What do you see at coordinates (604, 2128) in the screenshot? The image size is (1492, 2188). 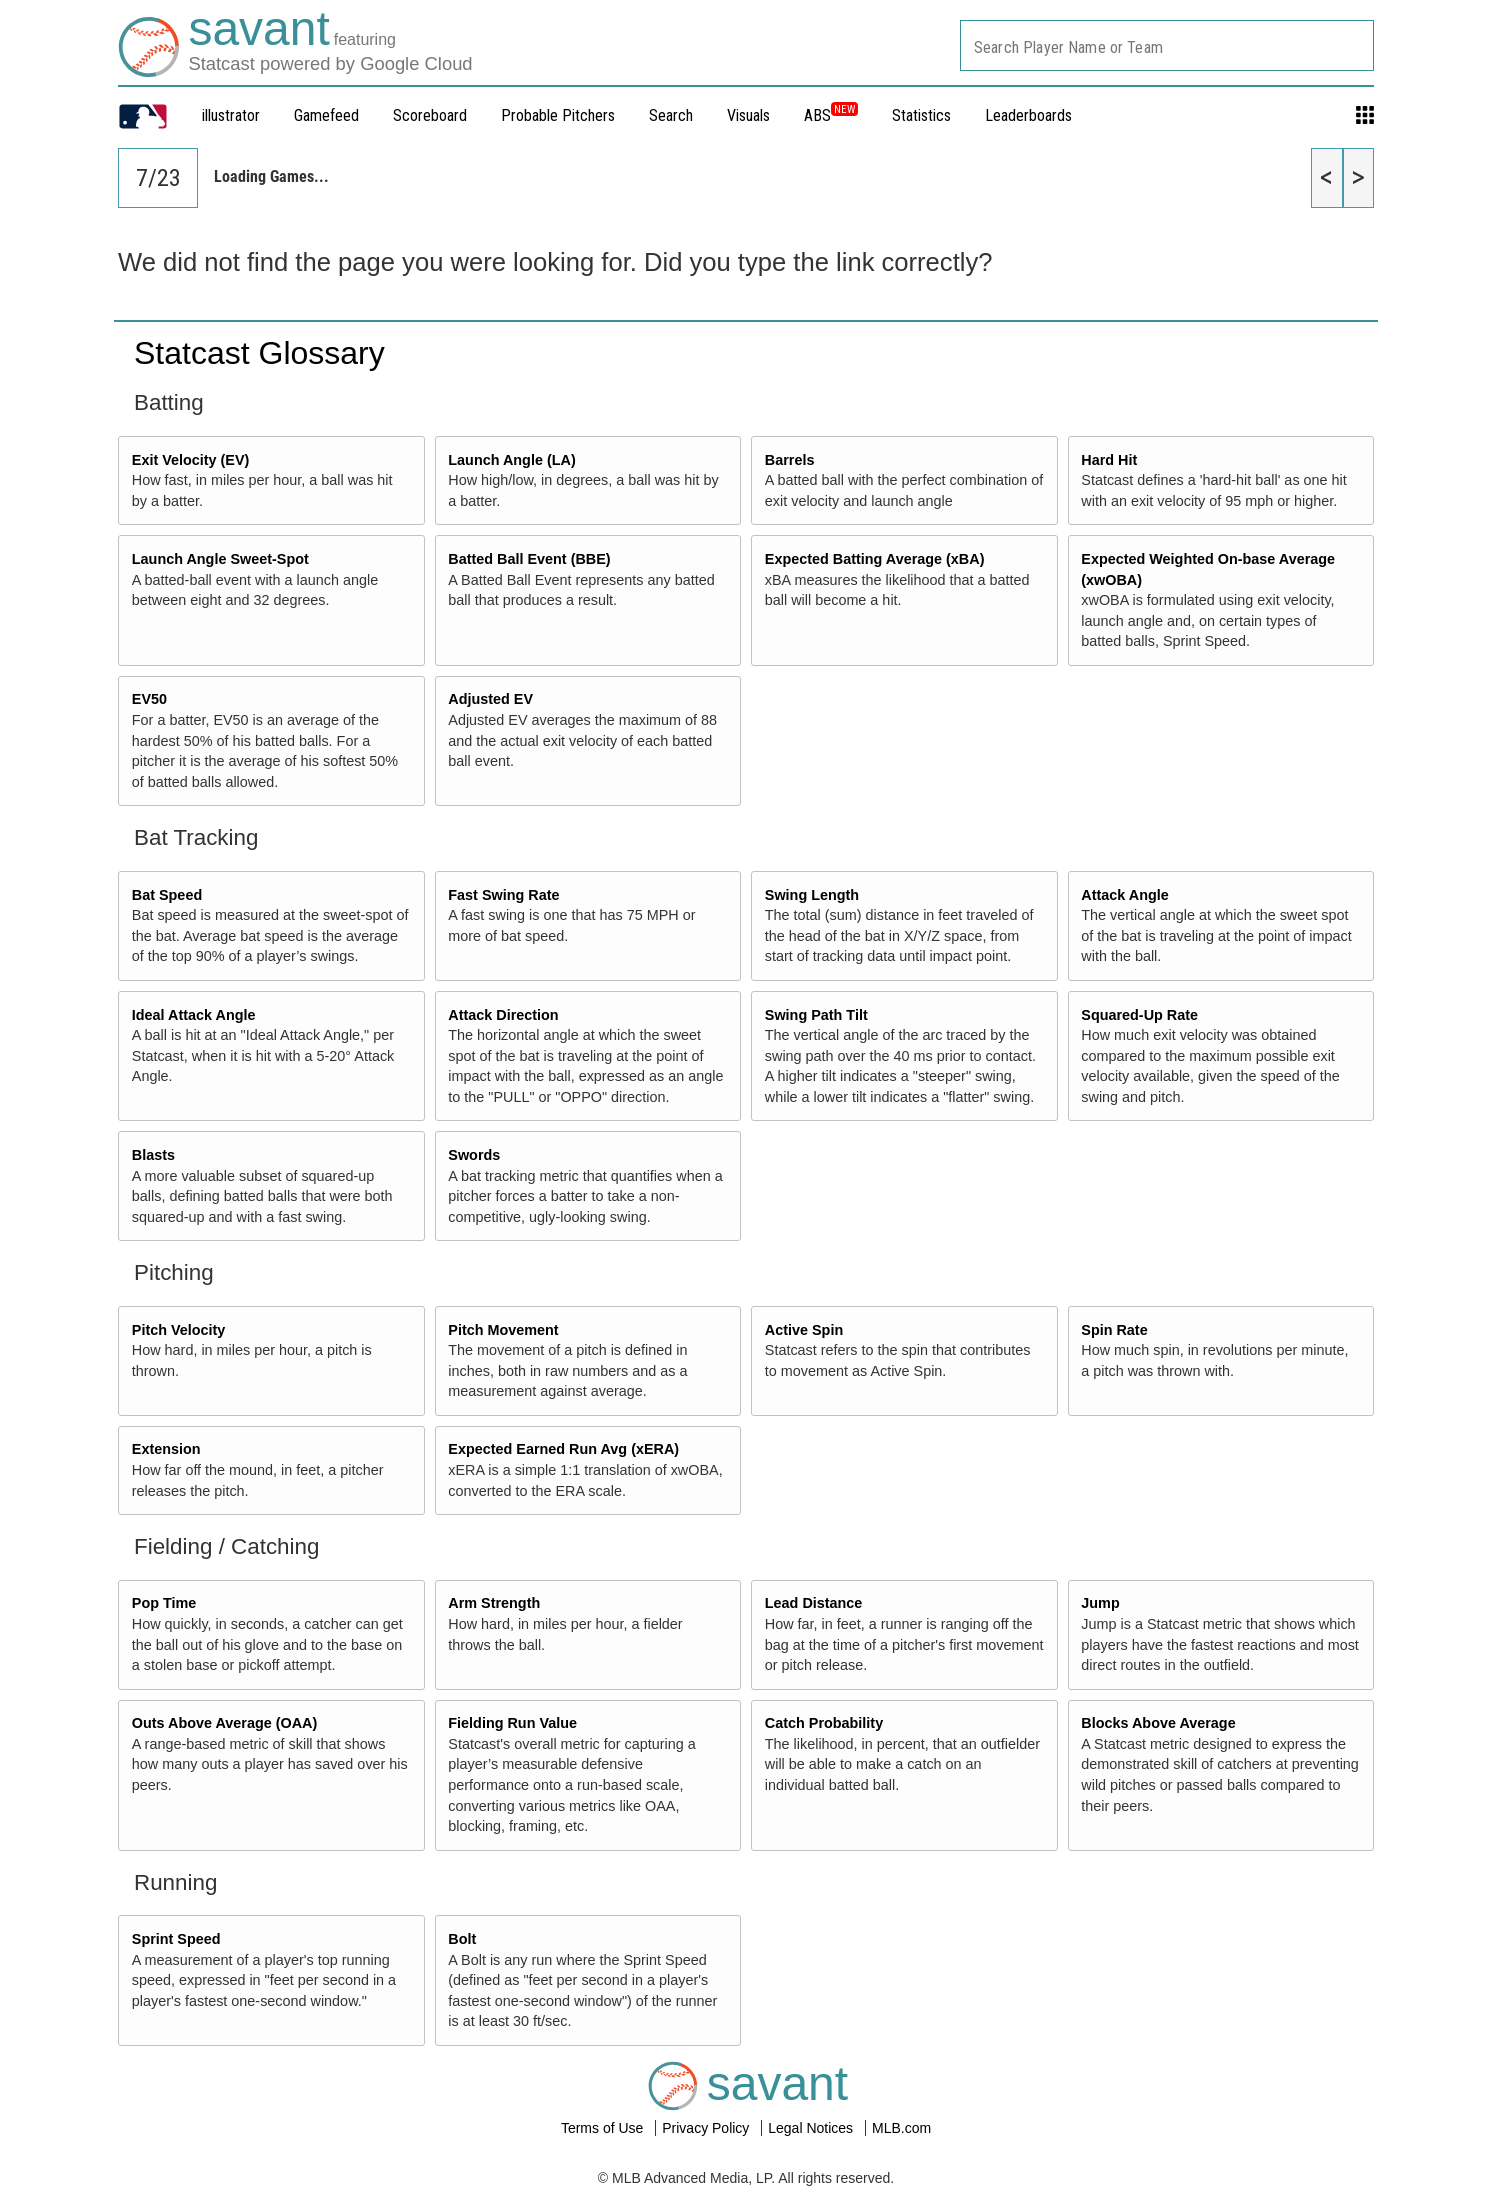 I see `Terms of Use` at bounding box center [604, 2128].